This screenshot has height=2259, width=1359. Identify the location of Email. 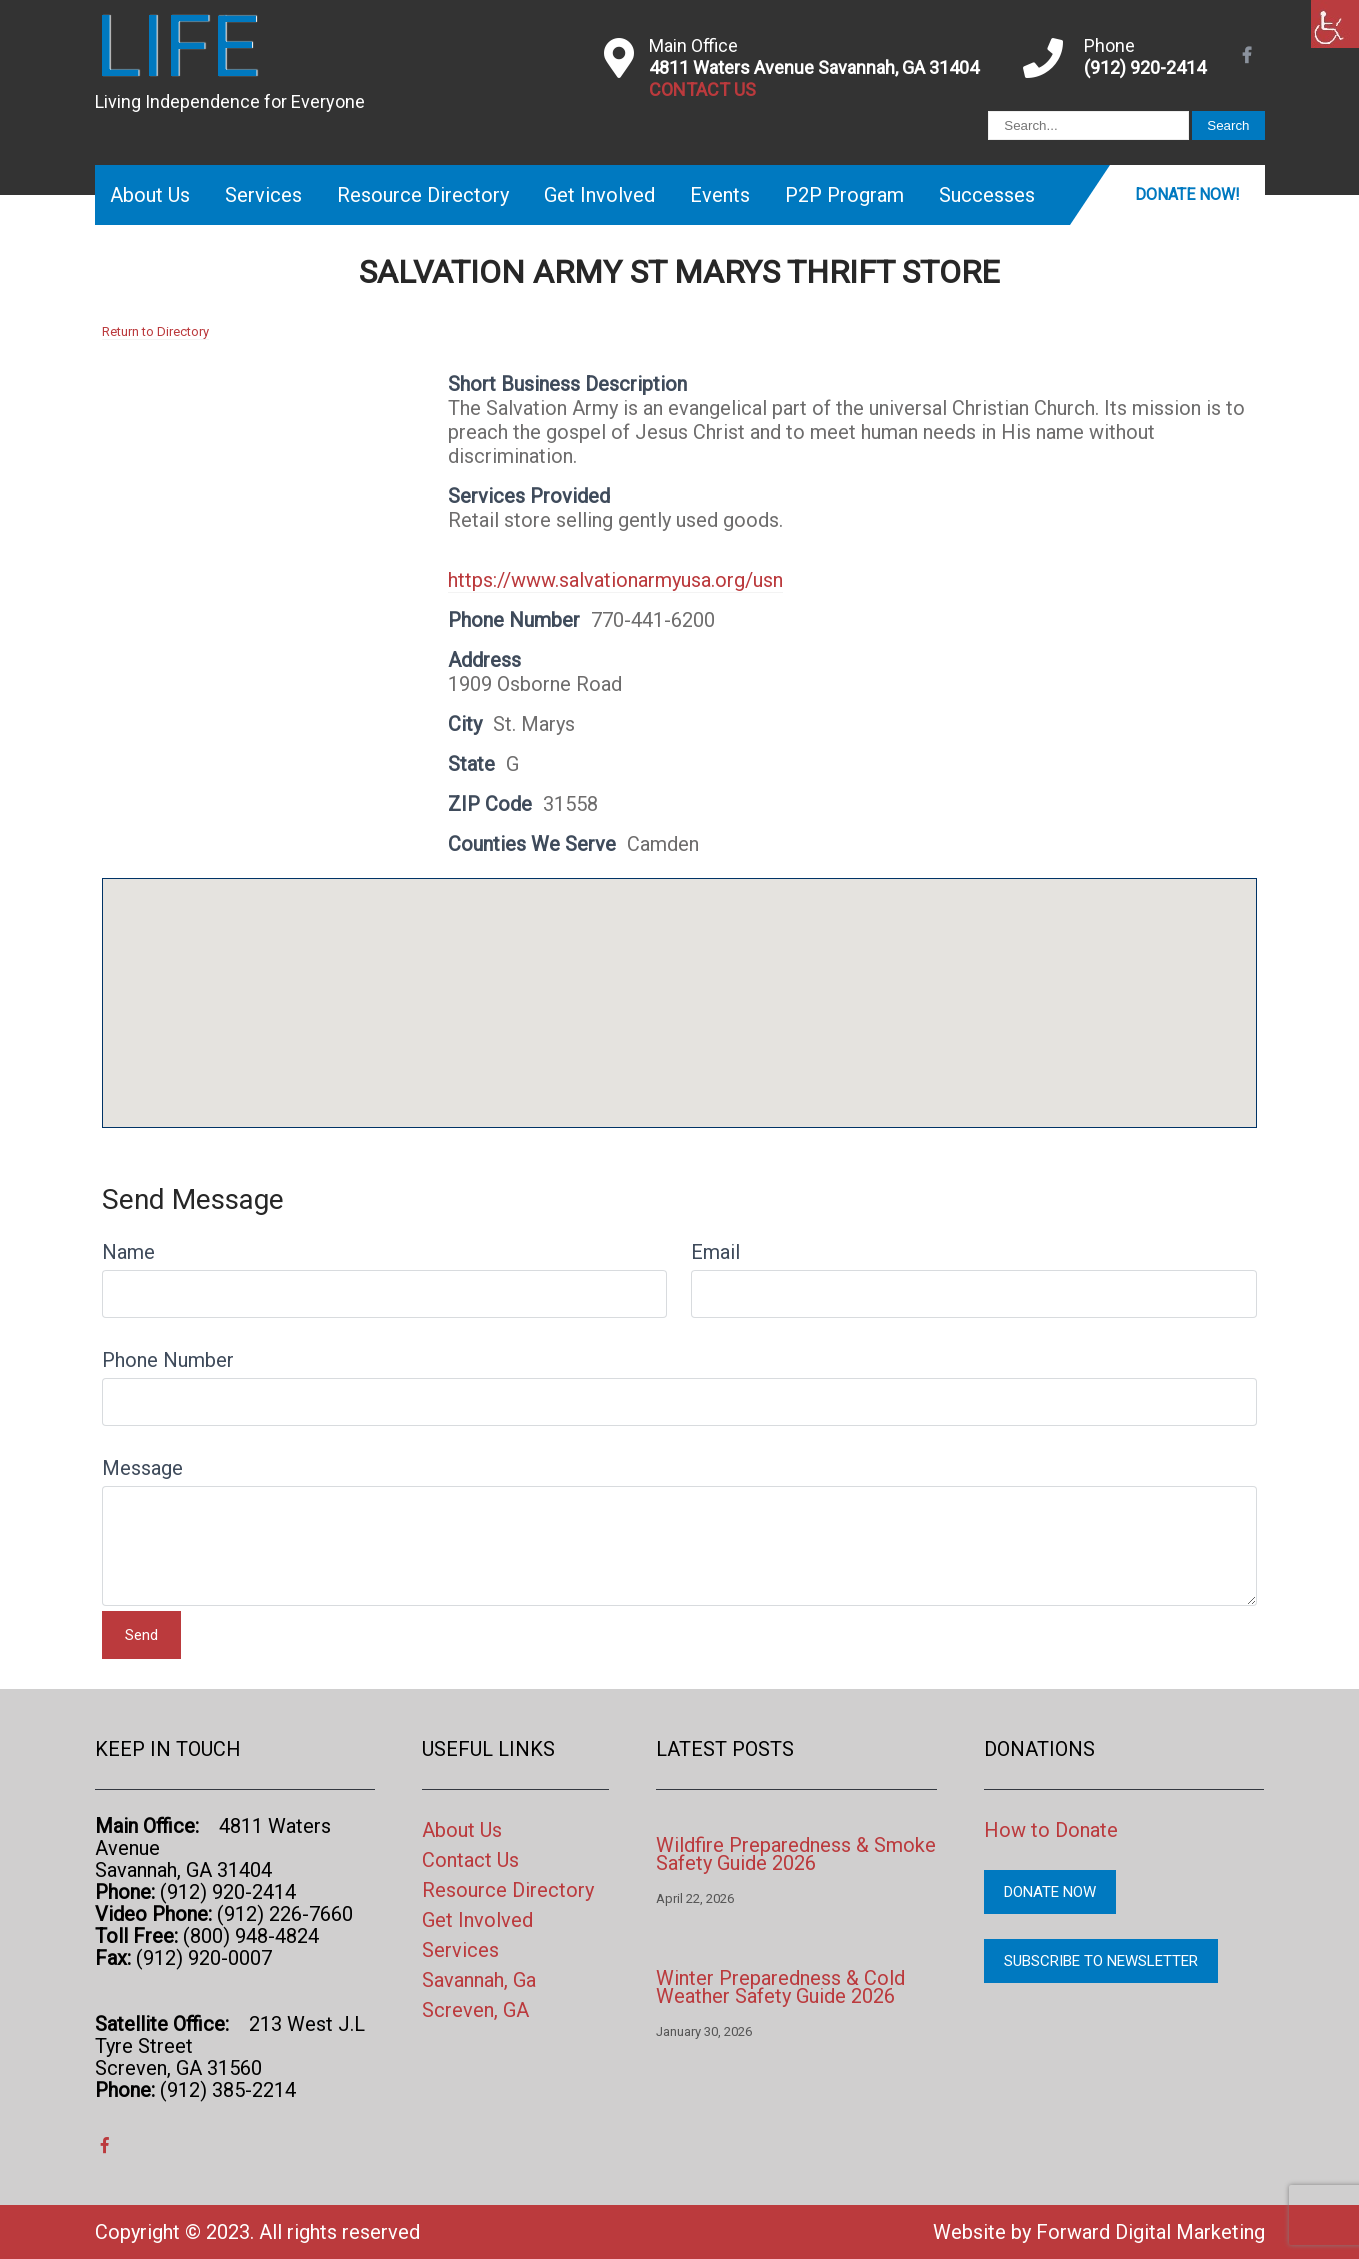
(715, 1252).